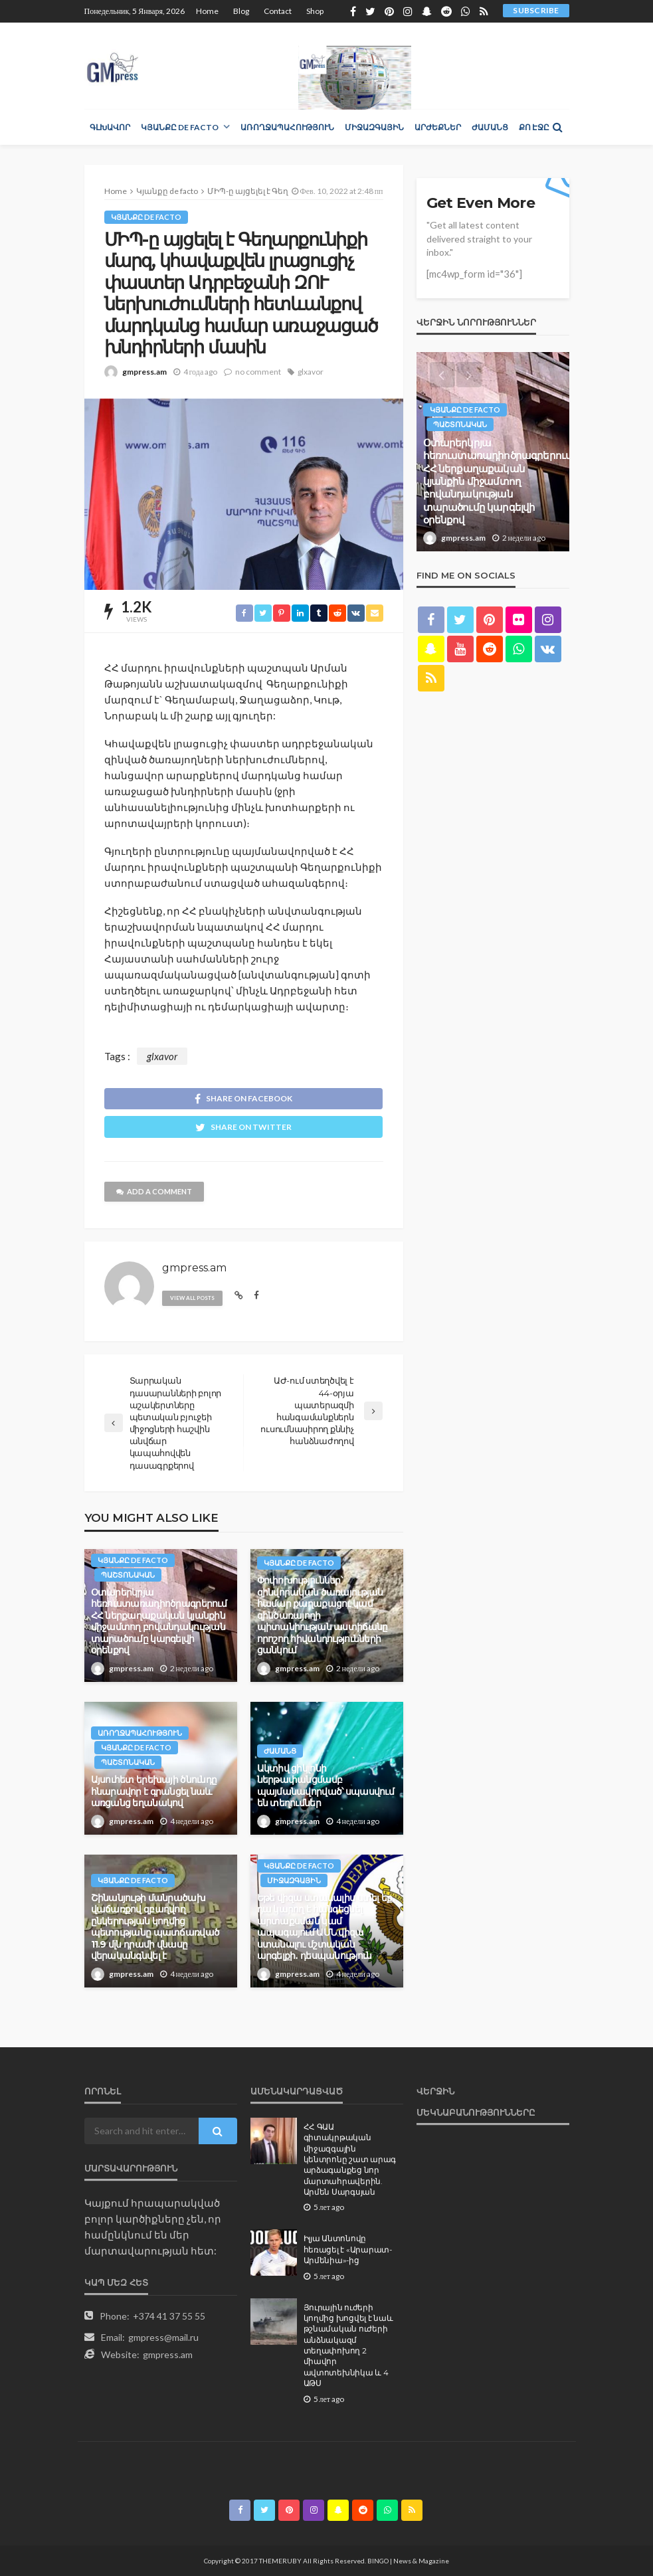  I want to click on Օտարերկրյա հեռուստառադիոծրագրերում ՀՀ ներքաղաքական կյանքին միջամտող բովանդակության տարածումը կարգելվի օրենքով, so click(159, 1621).